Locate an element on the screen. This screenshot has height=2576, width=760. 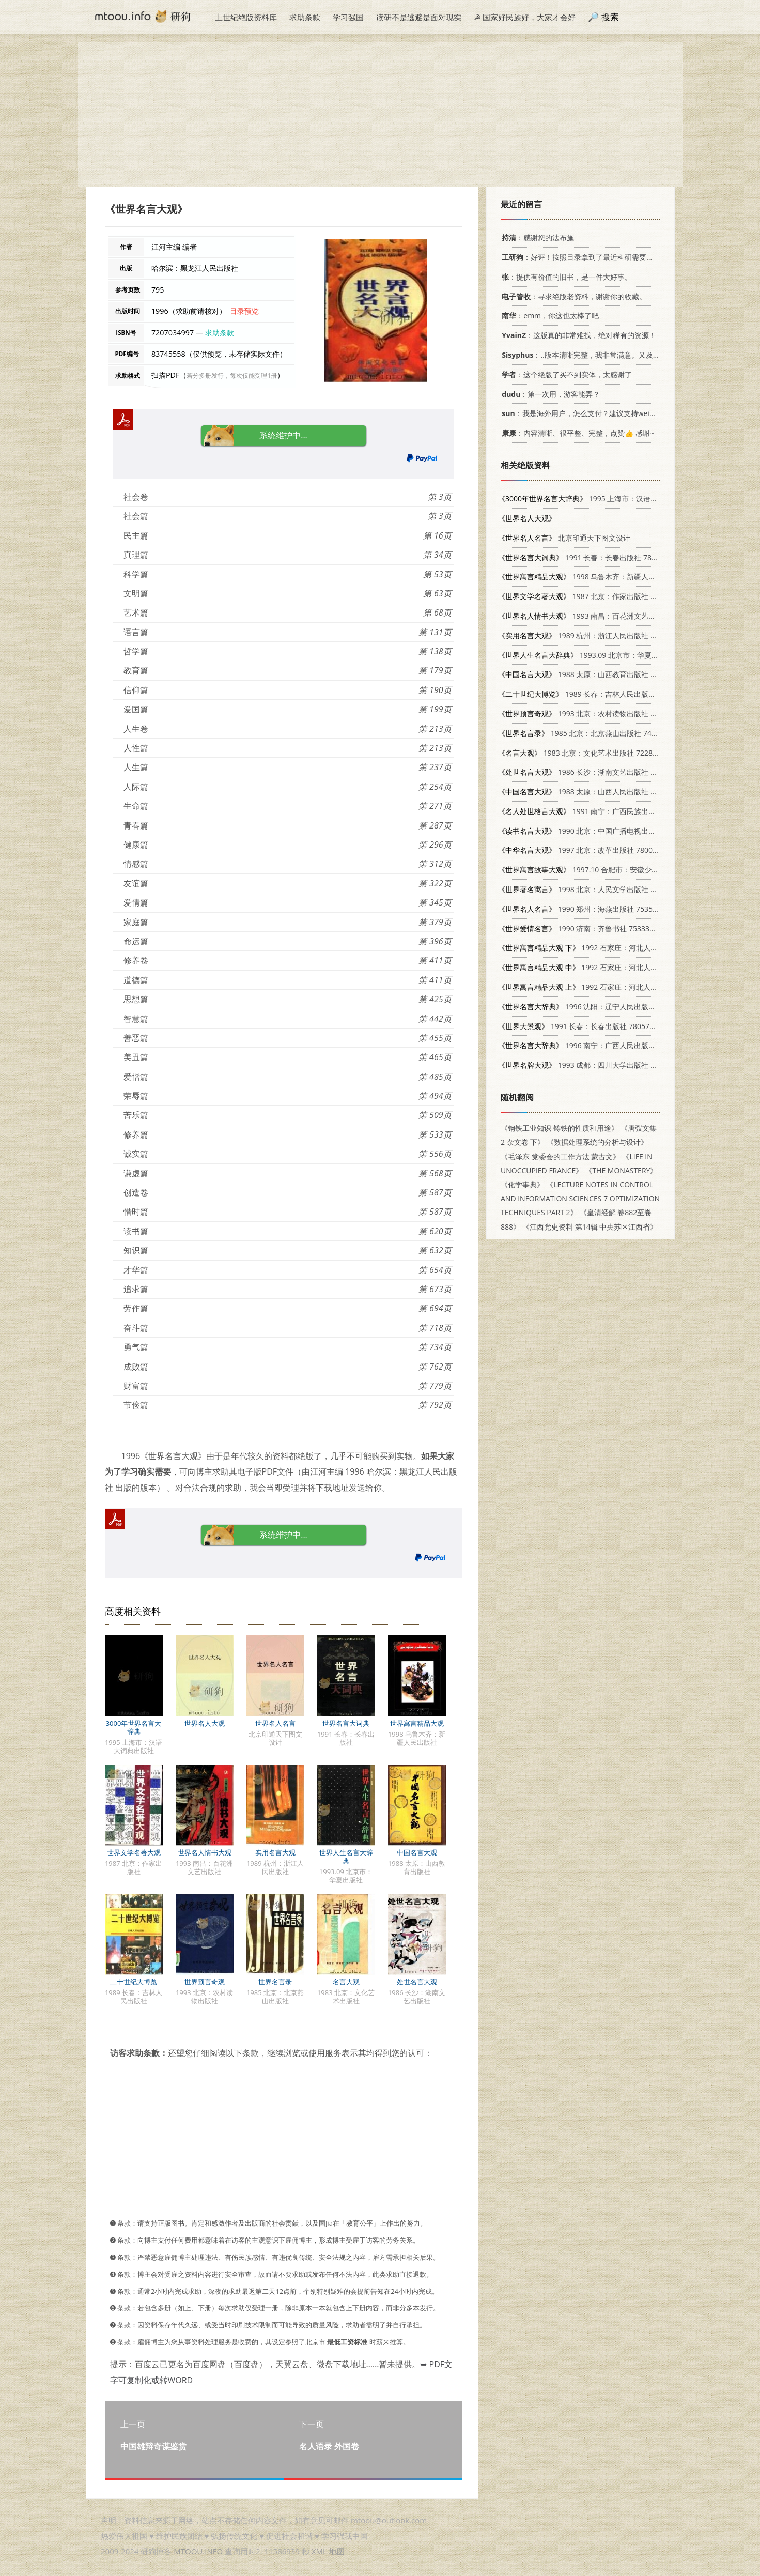
：emm，你这也太棒了吧 is located at coordinates (548, 315).